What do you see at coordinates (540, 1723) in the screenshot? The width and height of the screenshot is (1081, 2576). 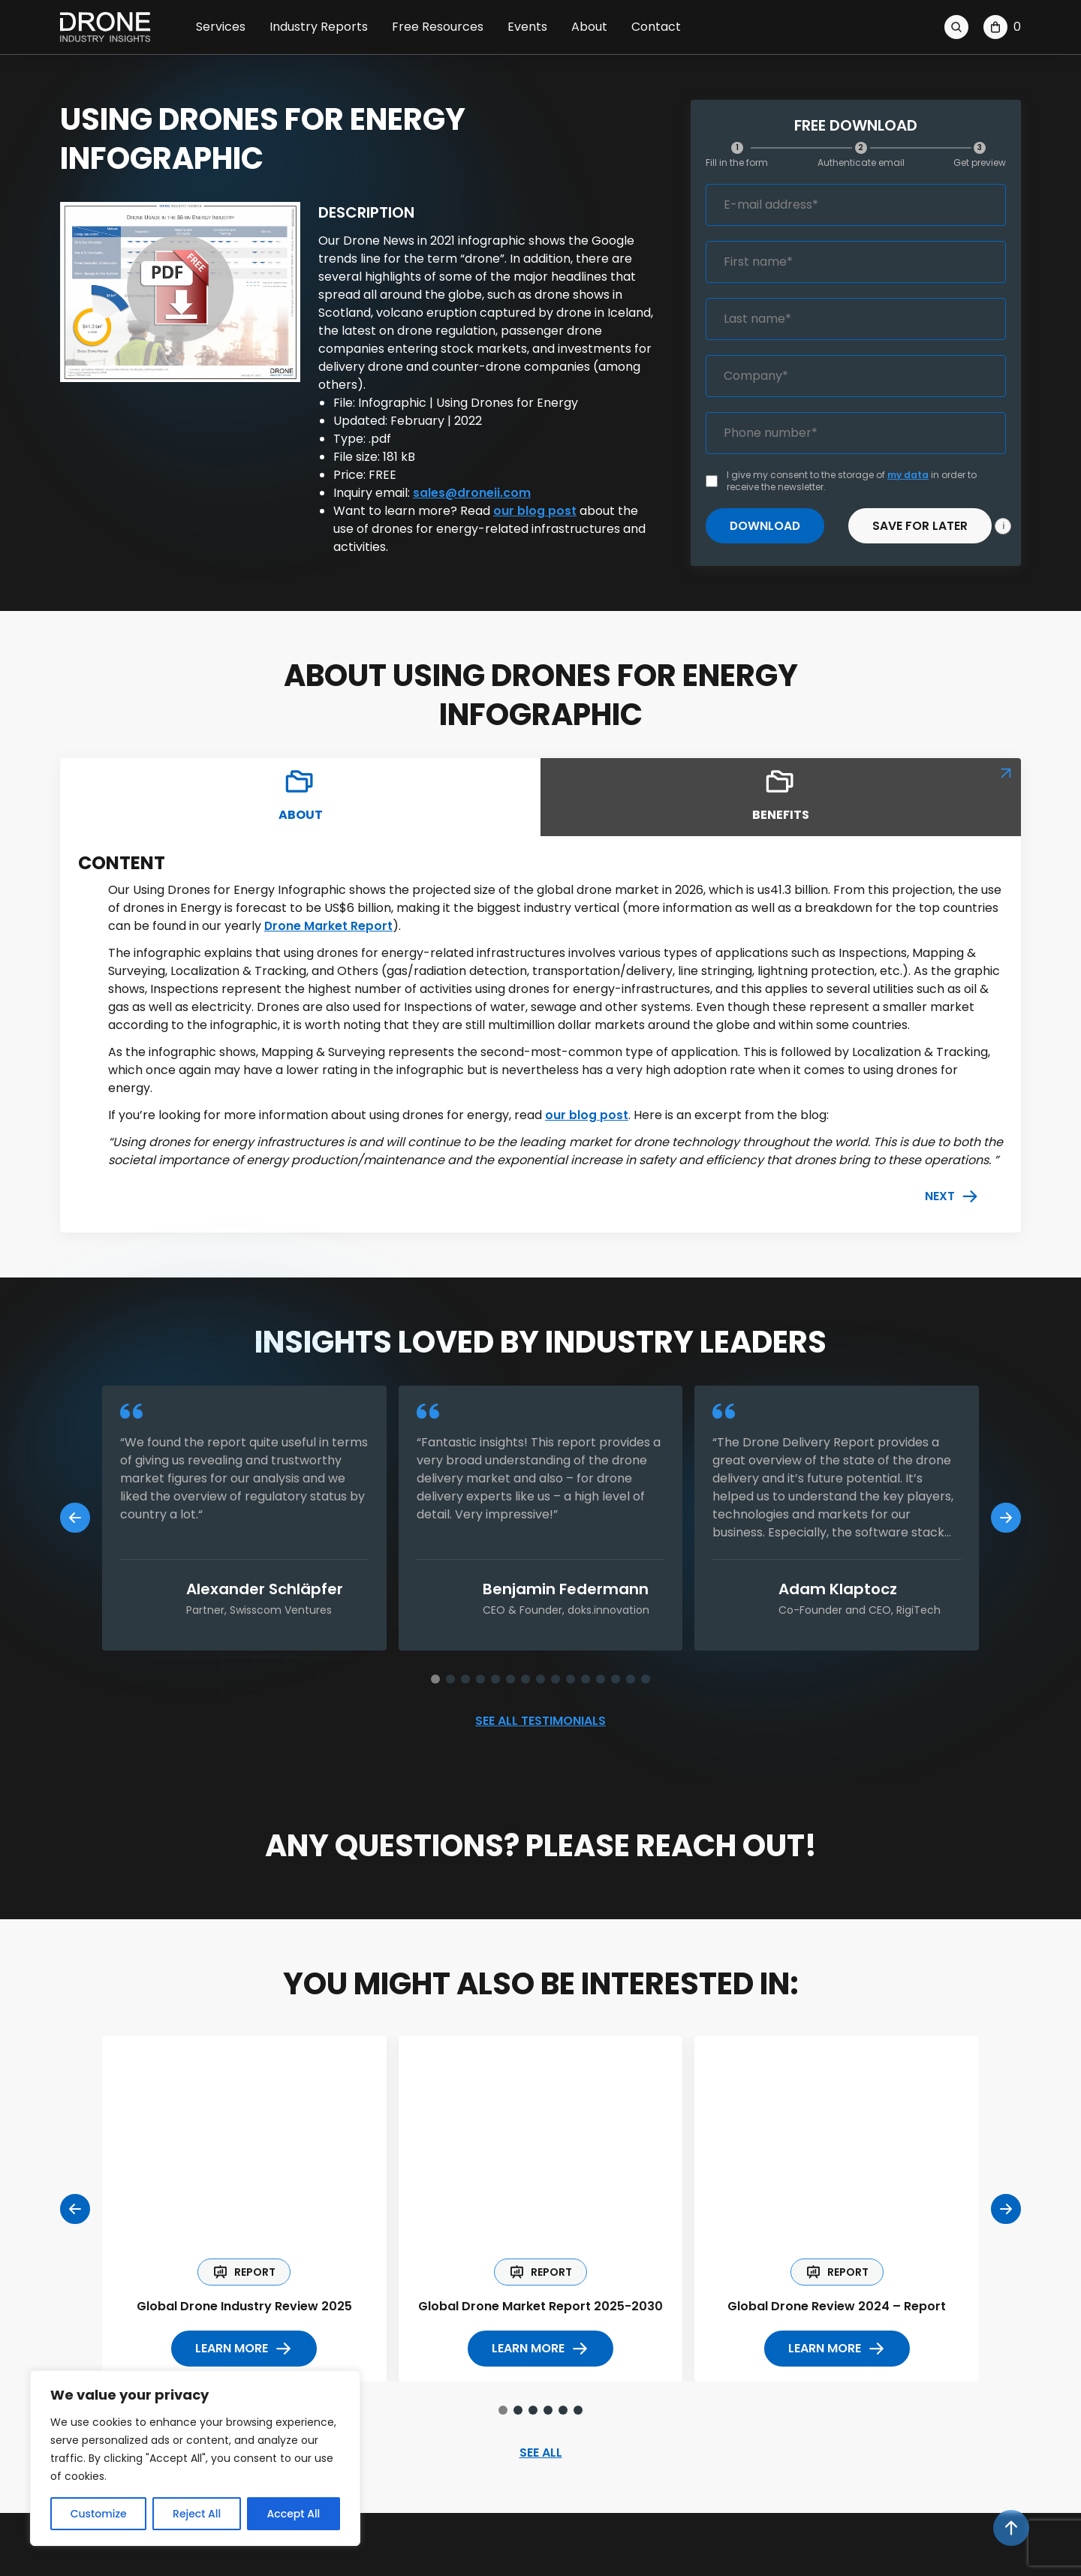 I see `See all testimonials` at bounding box center [540, 1723].